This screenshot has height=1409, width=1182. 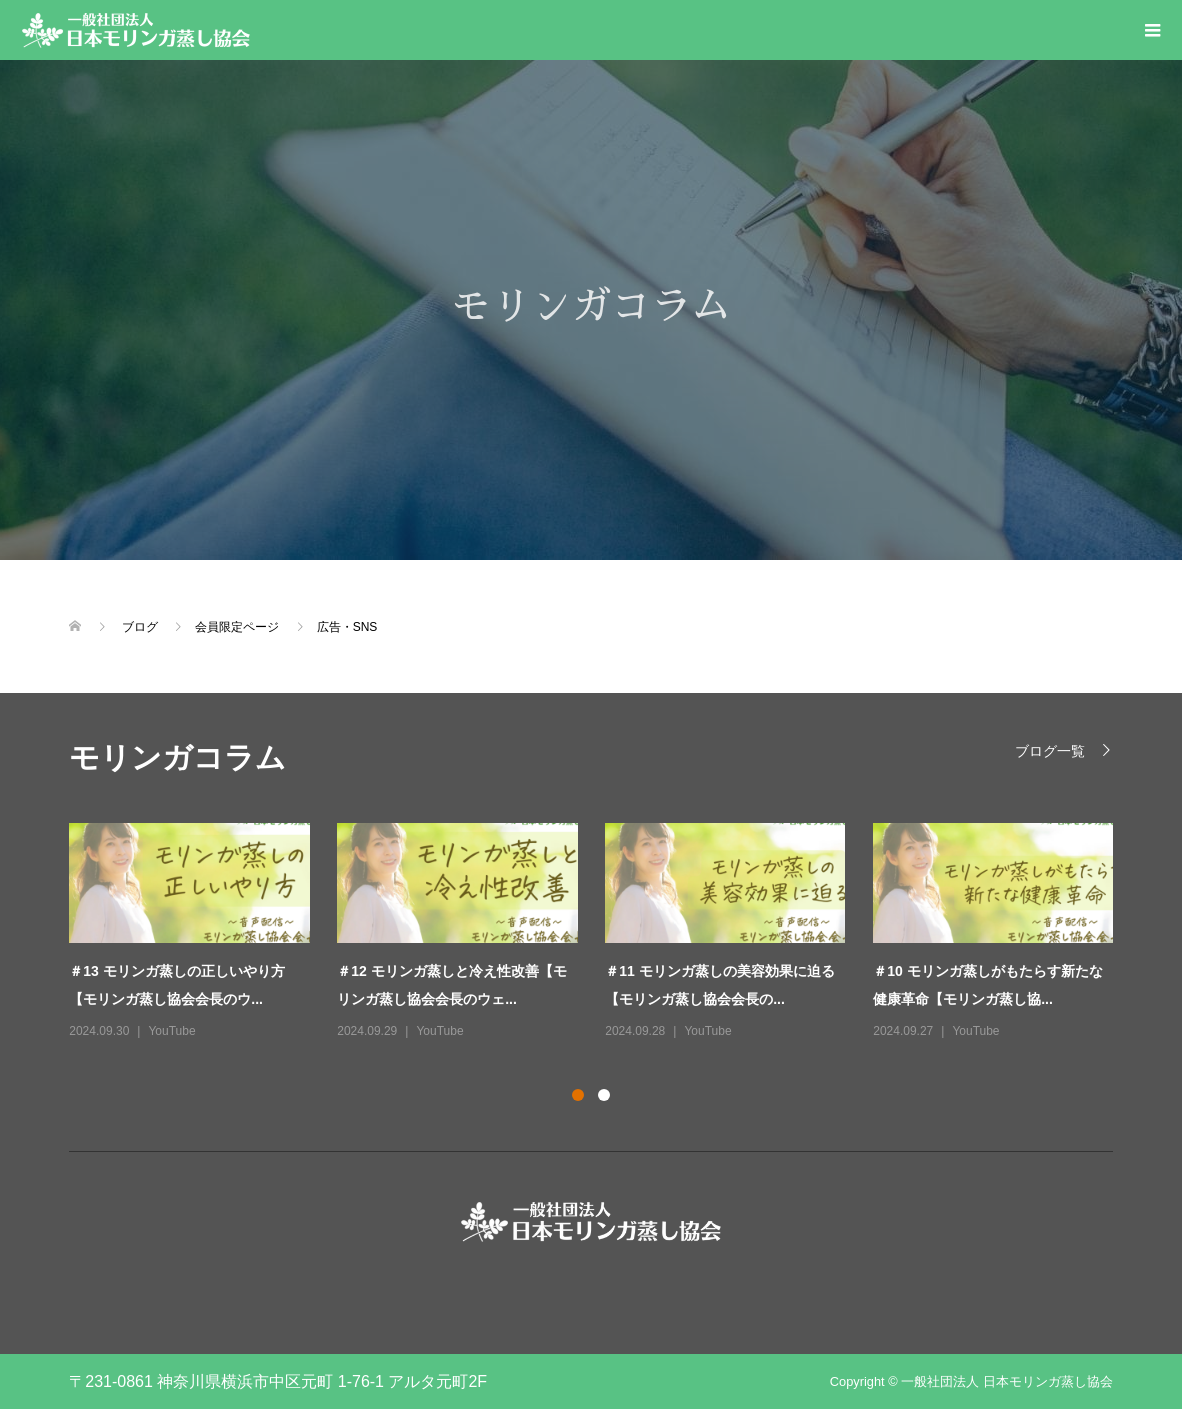 I want to click on 1 [button], so click(x=578, y=1095).